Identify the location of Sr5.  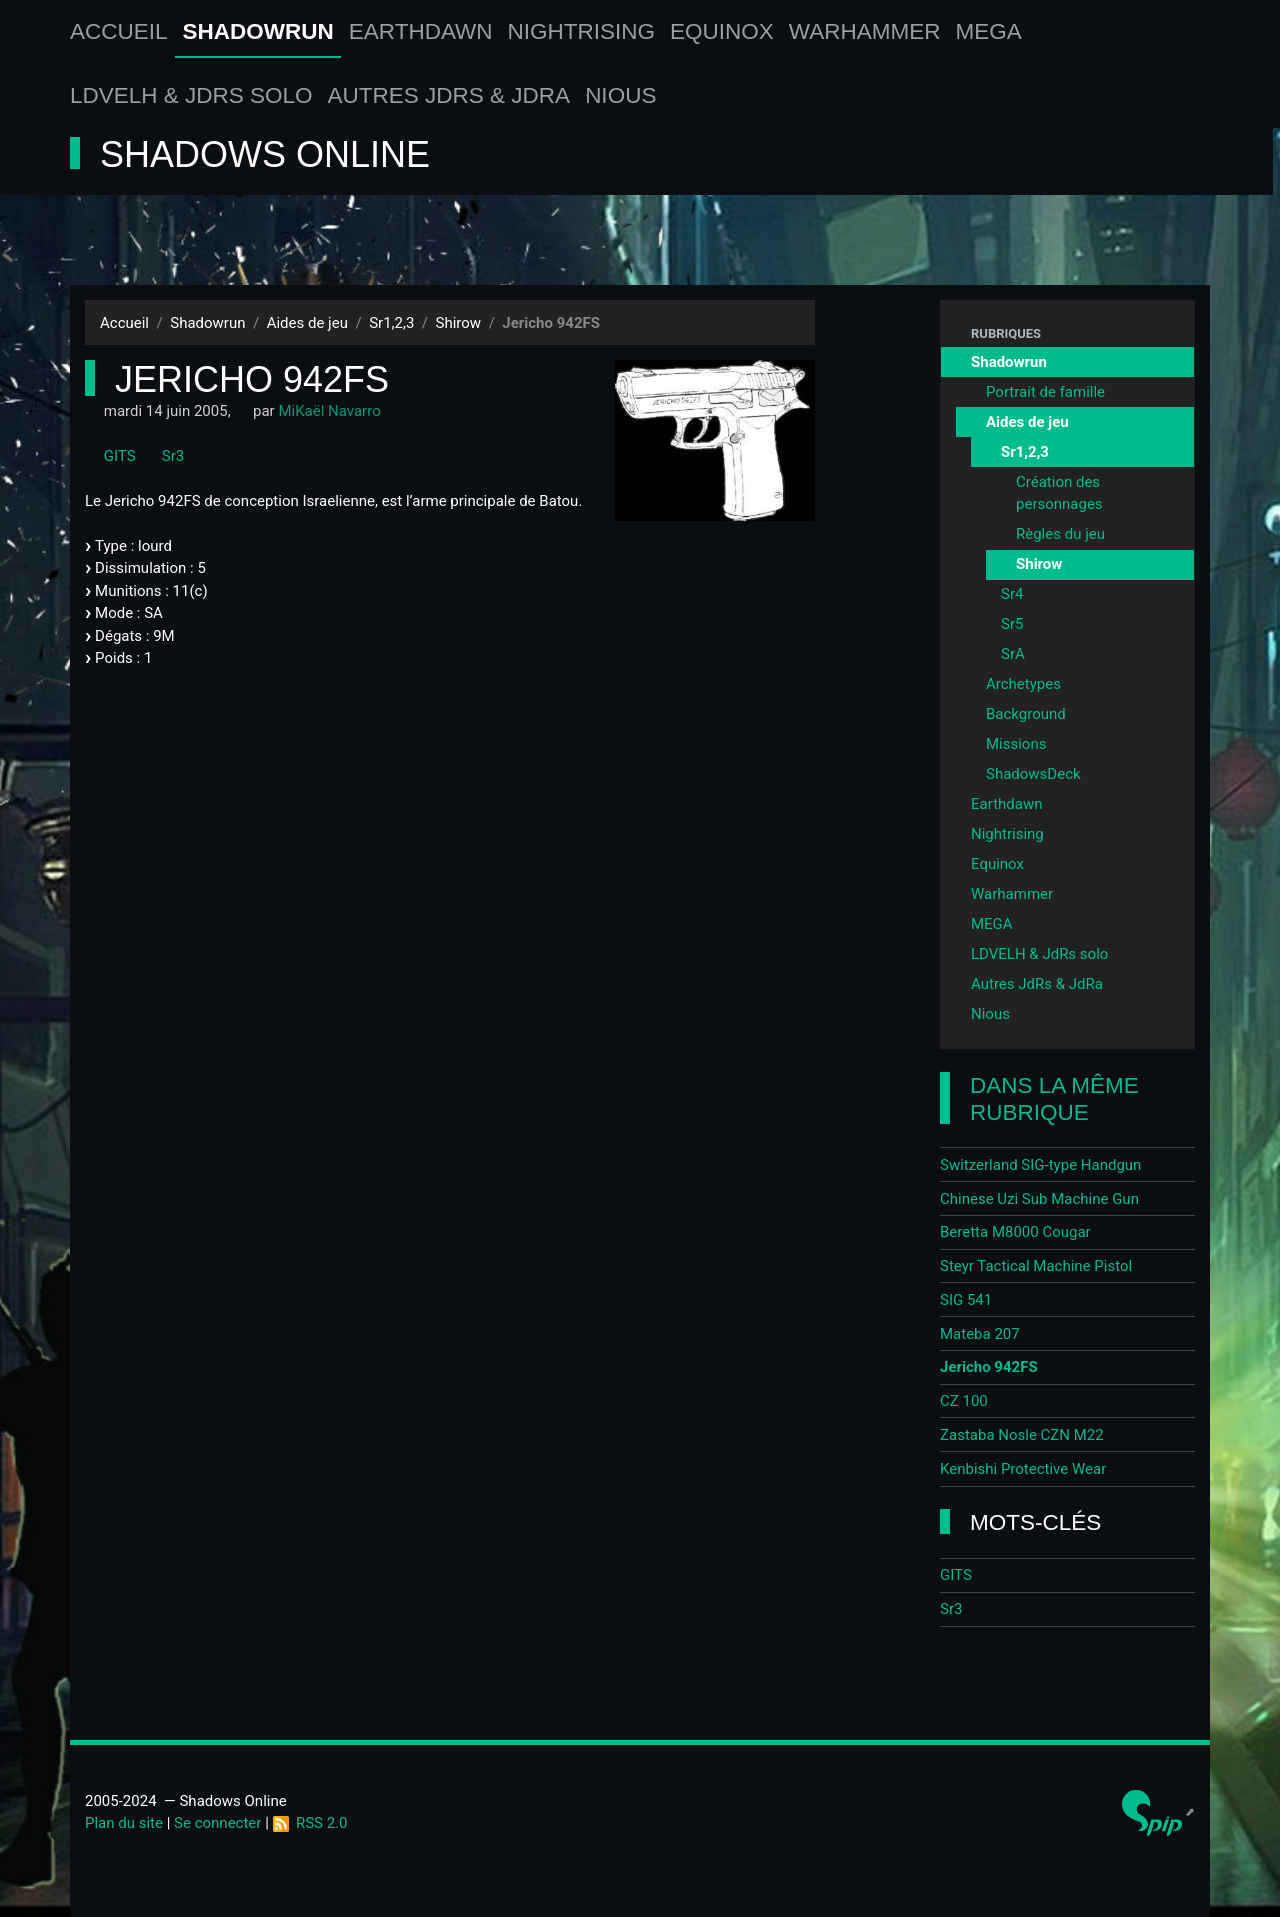
(1012, 624).